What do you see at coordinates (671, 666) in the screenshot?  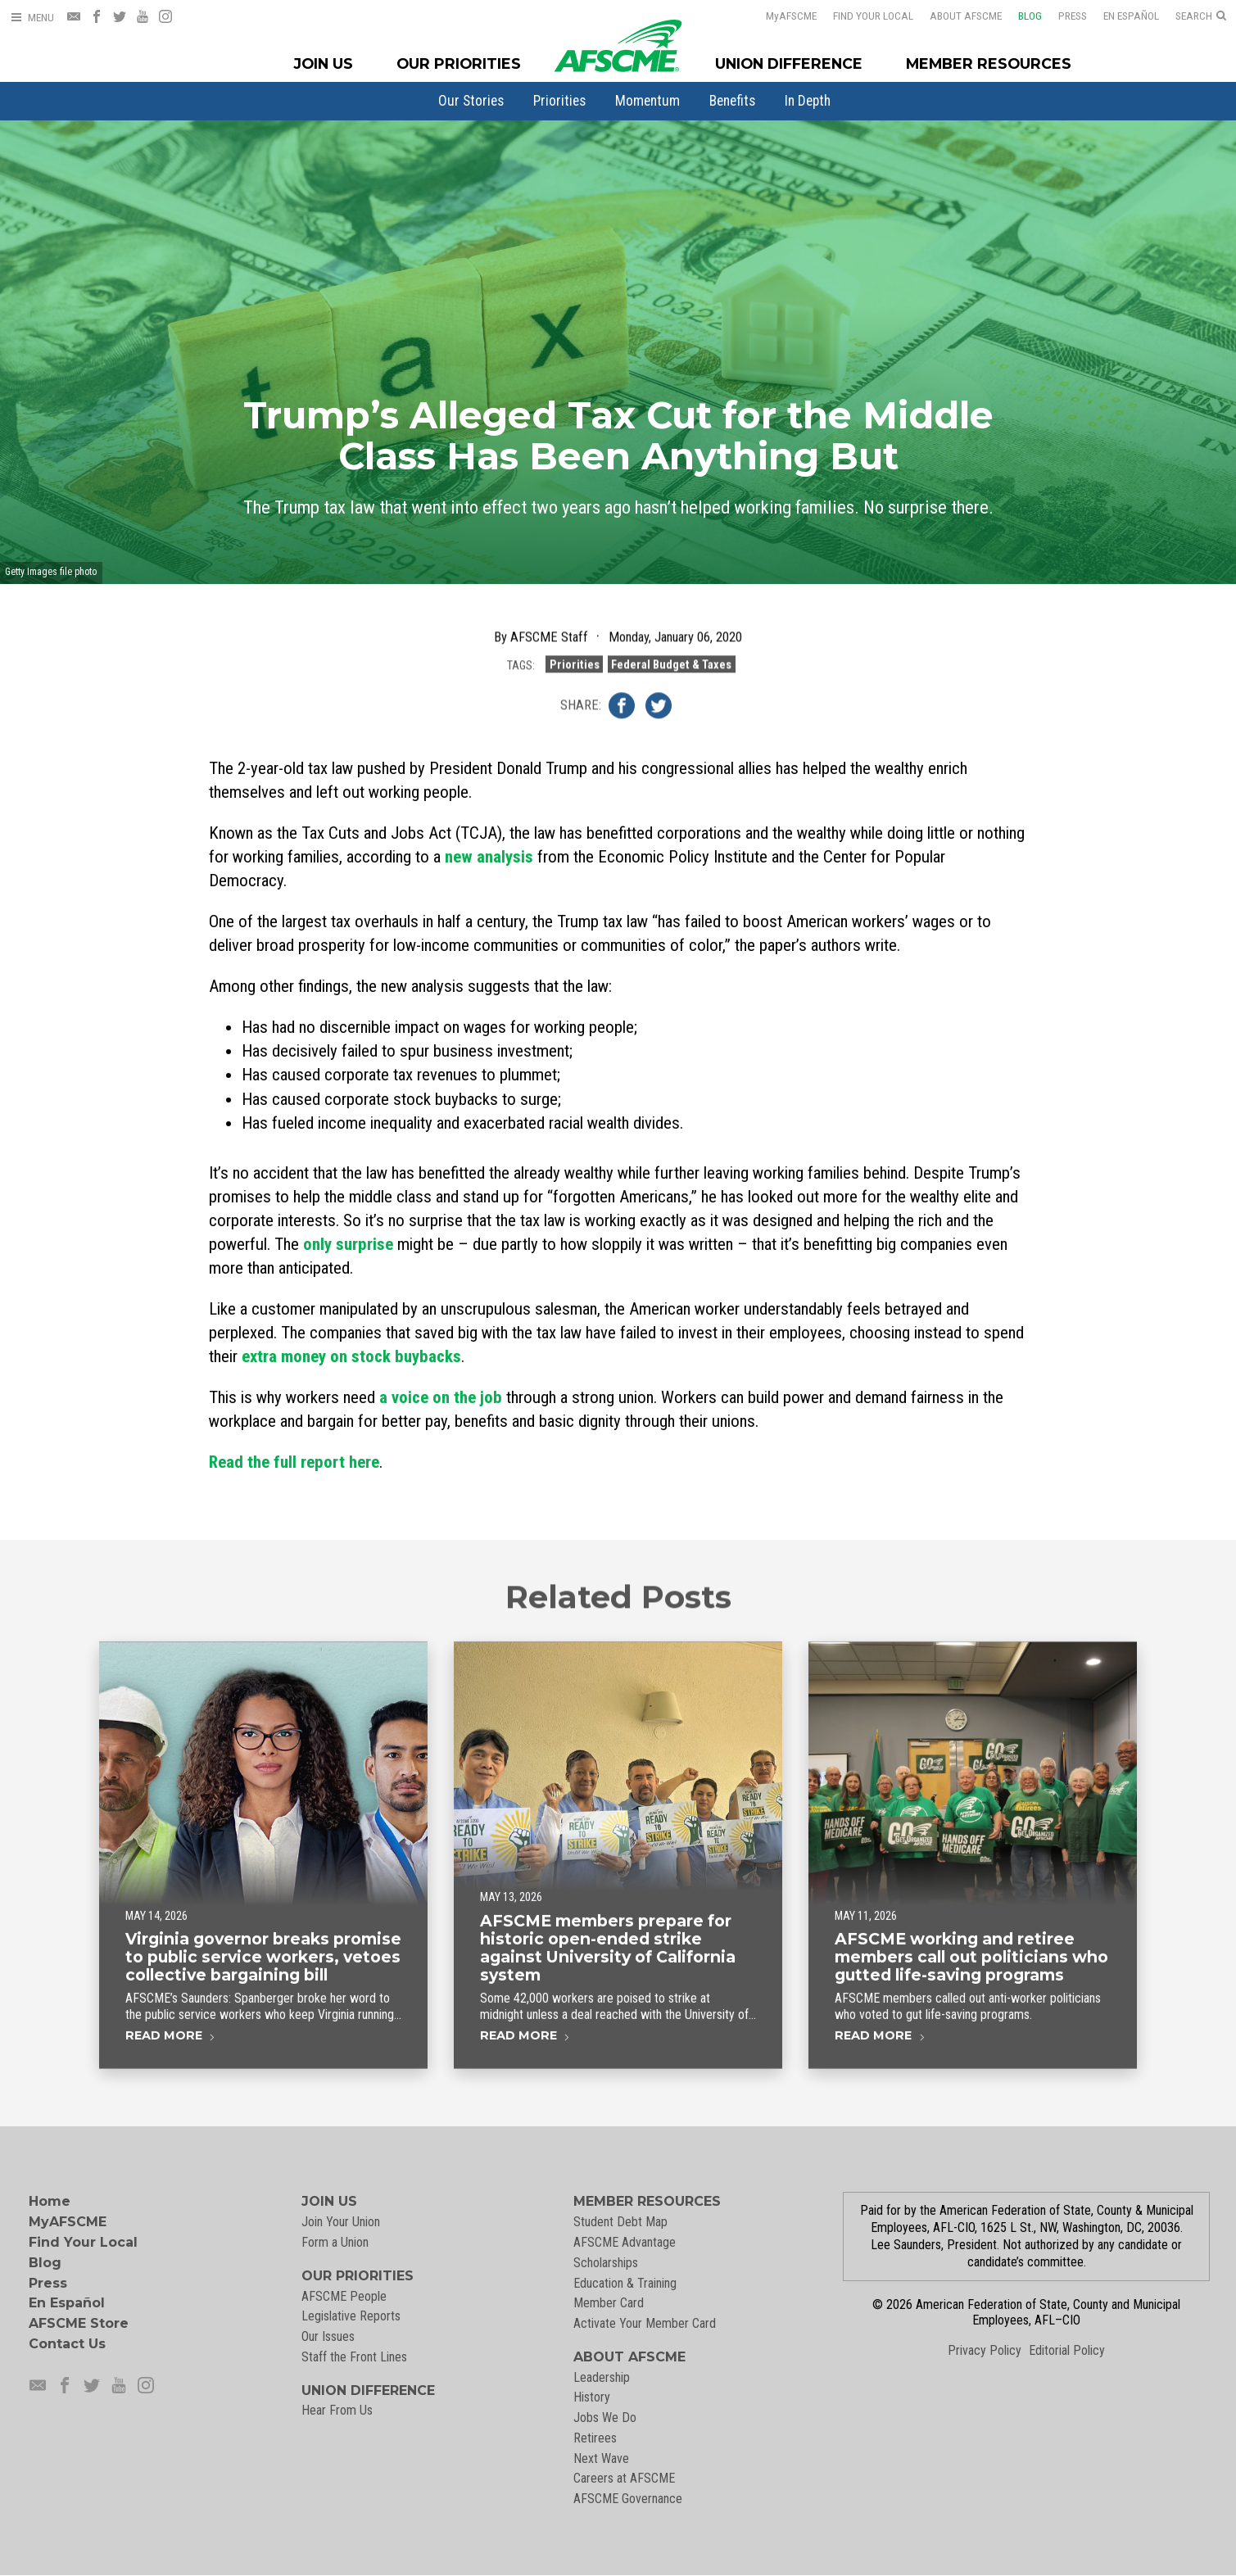 I see `Federal Budget & Taxes` at bounding box center [671, 666].